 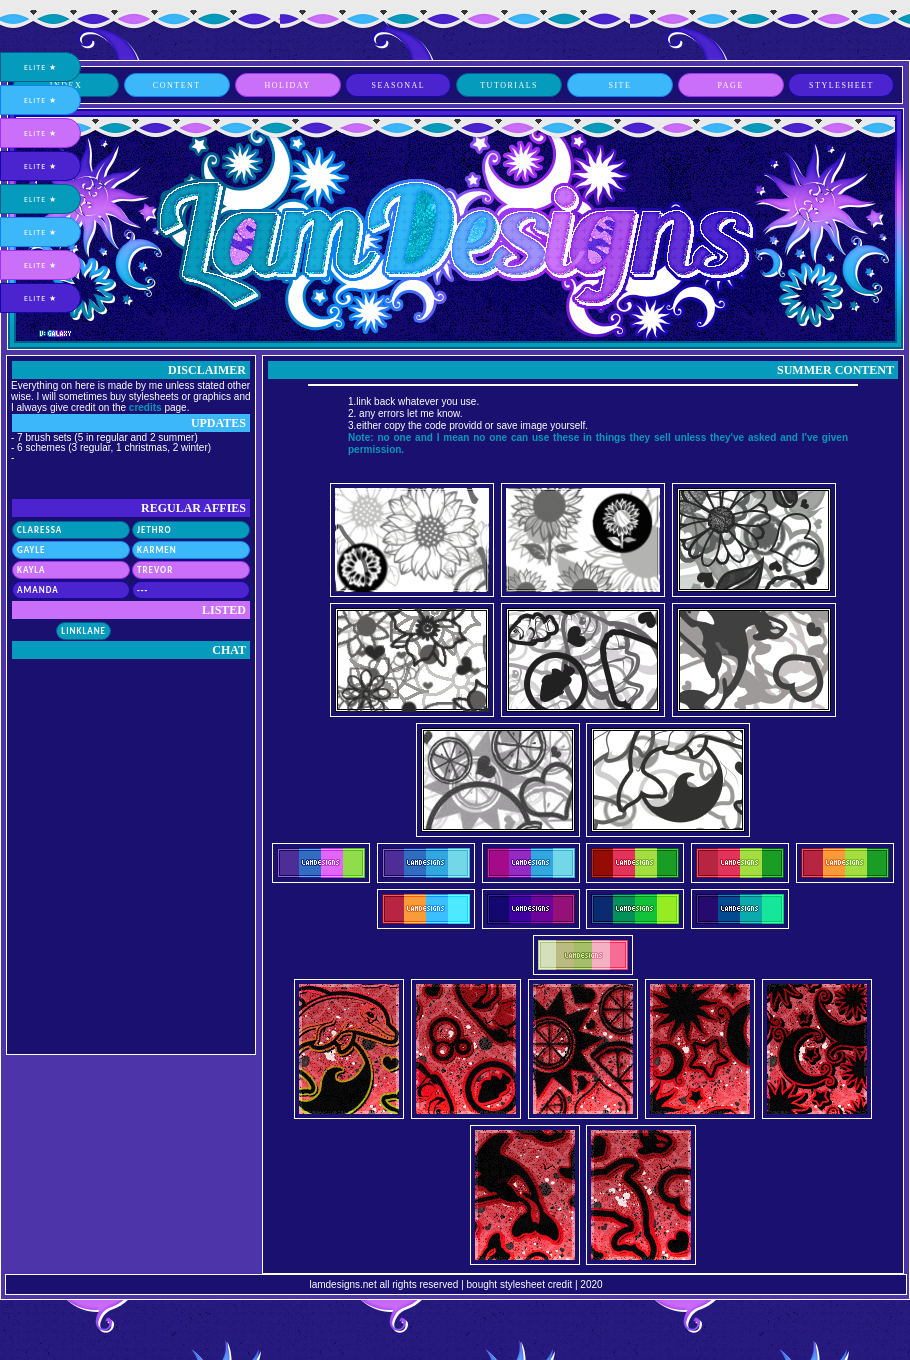 I want to click on Jethro, so click(x=154, y=529).